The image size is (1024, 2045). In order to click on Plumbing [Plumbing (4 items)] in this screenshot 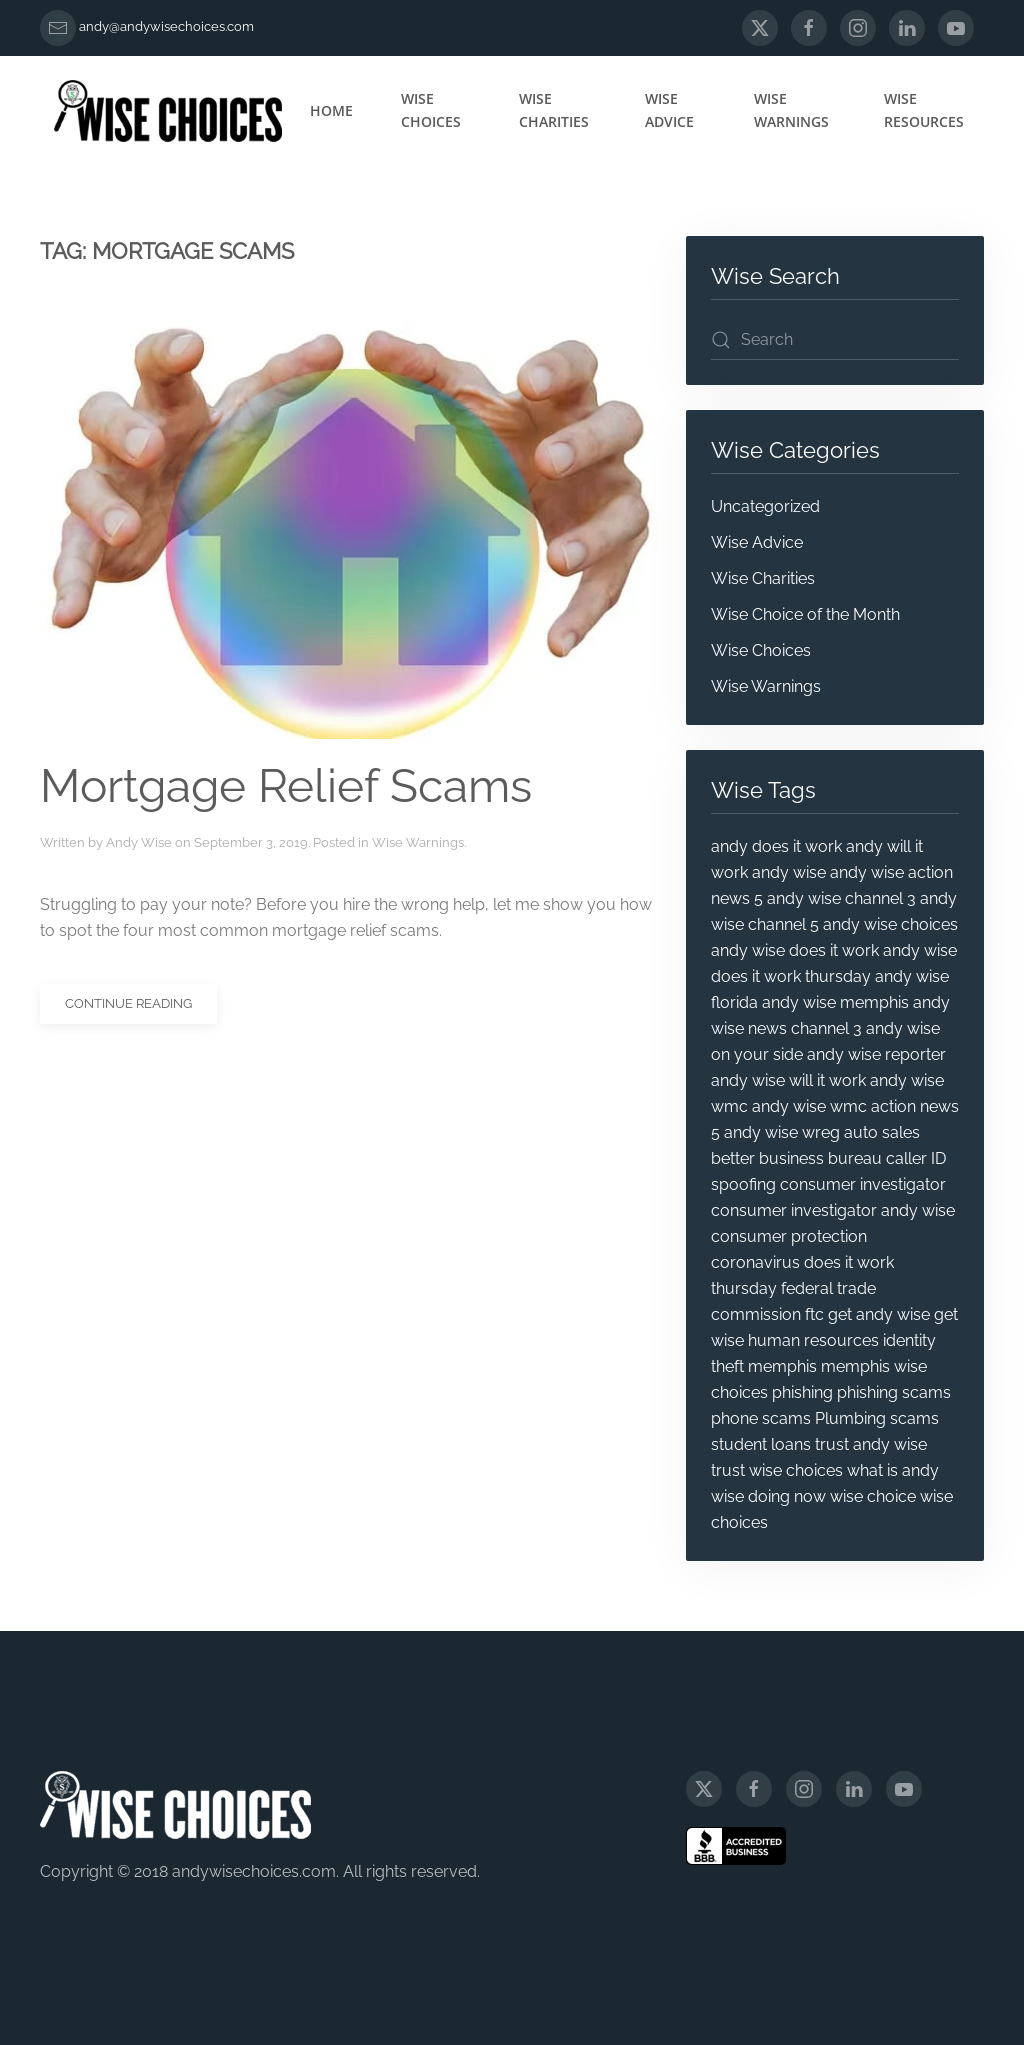, I will do `click(850, 1418)`.